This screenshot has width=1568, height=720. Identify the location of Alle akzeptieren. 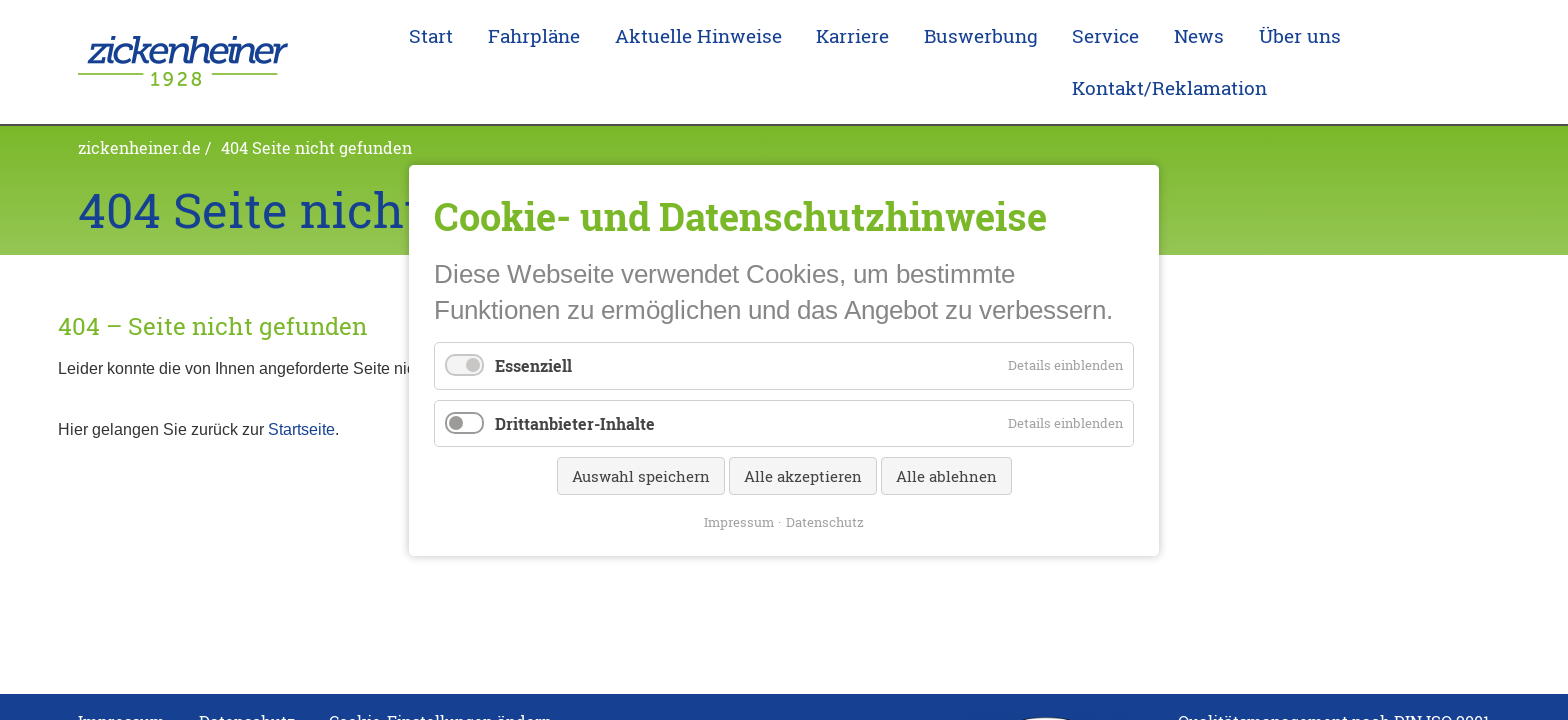
(803, 475).